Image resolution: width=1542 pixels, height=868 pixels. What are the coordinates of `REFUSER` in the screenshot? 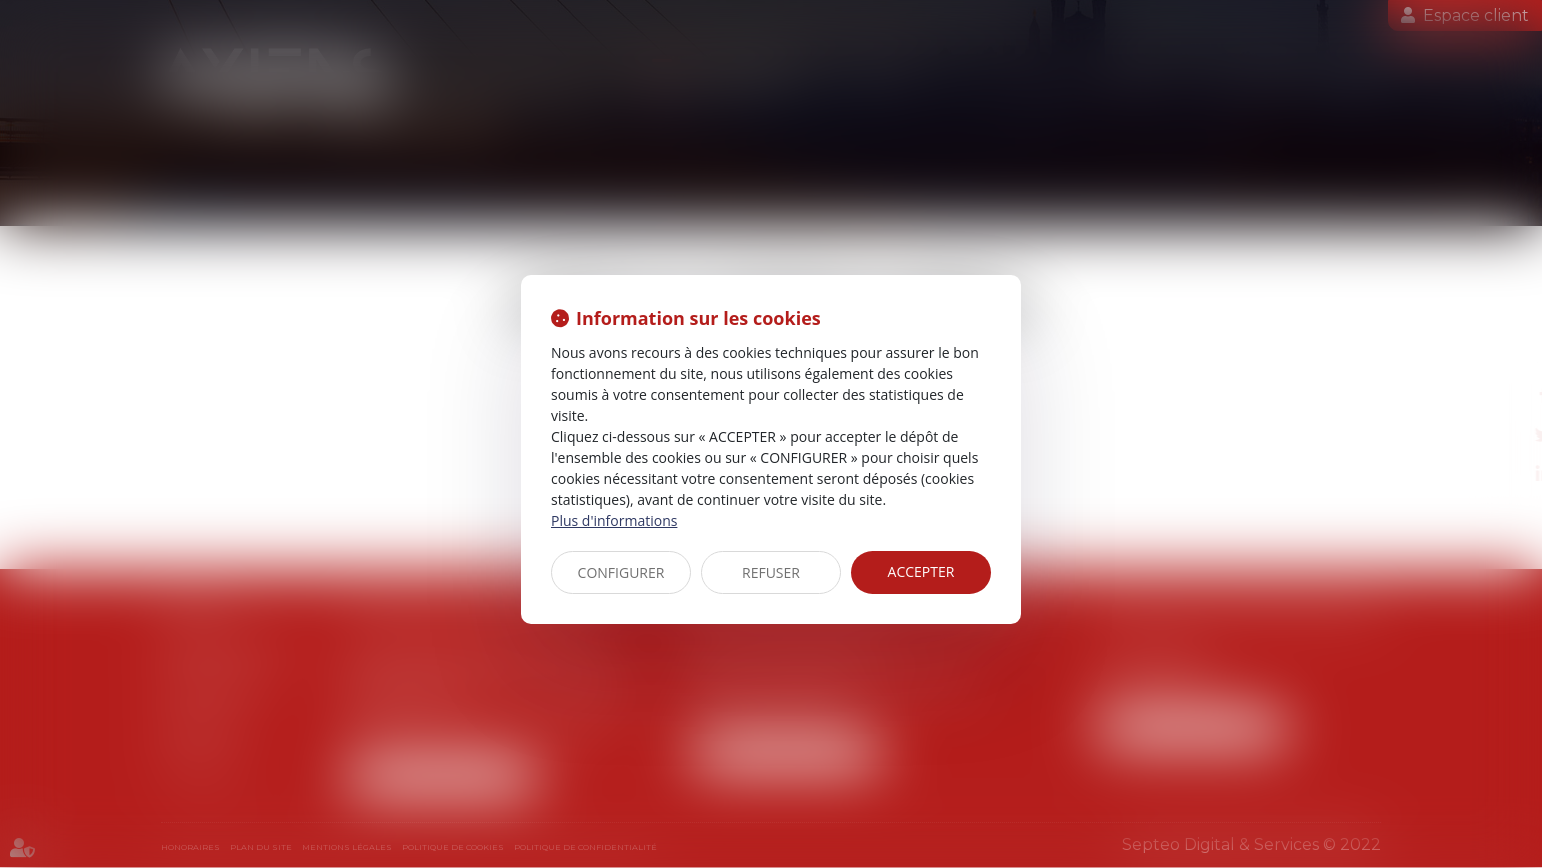 It's located at (771, 572).